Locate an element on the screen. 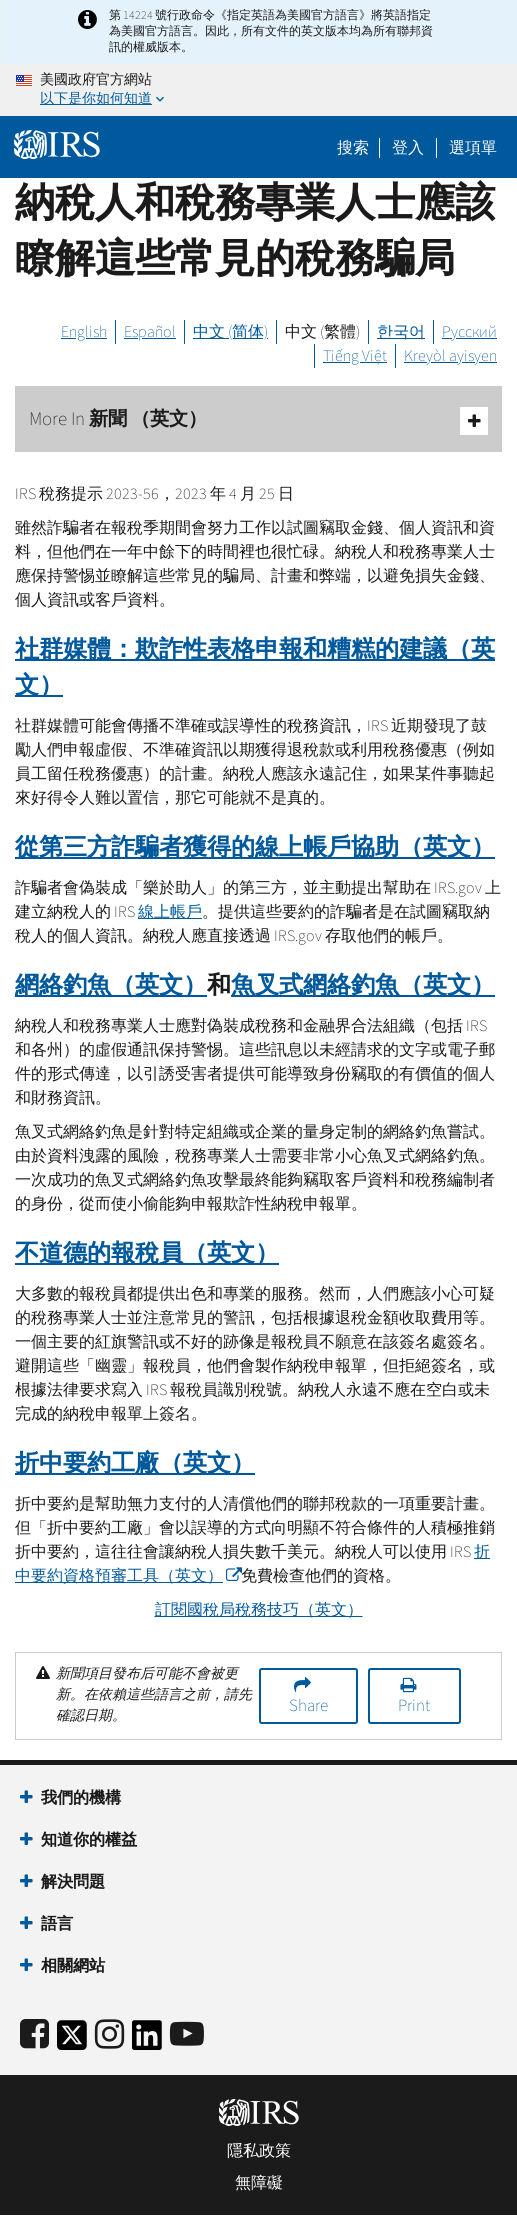  Kreyòl ayisyen is located at coordinates (450, 356).